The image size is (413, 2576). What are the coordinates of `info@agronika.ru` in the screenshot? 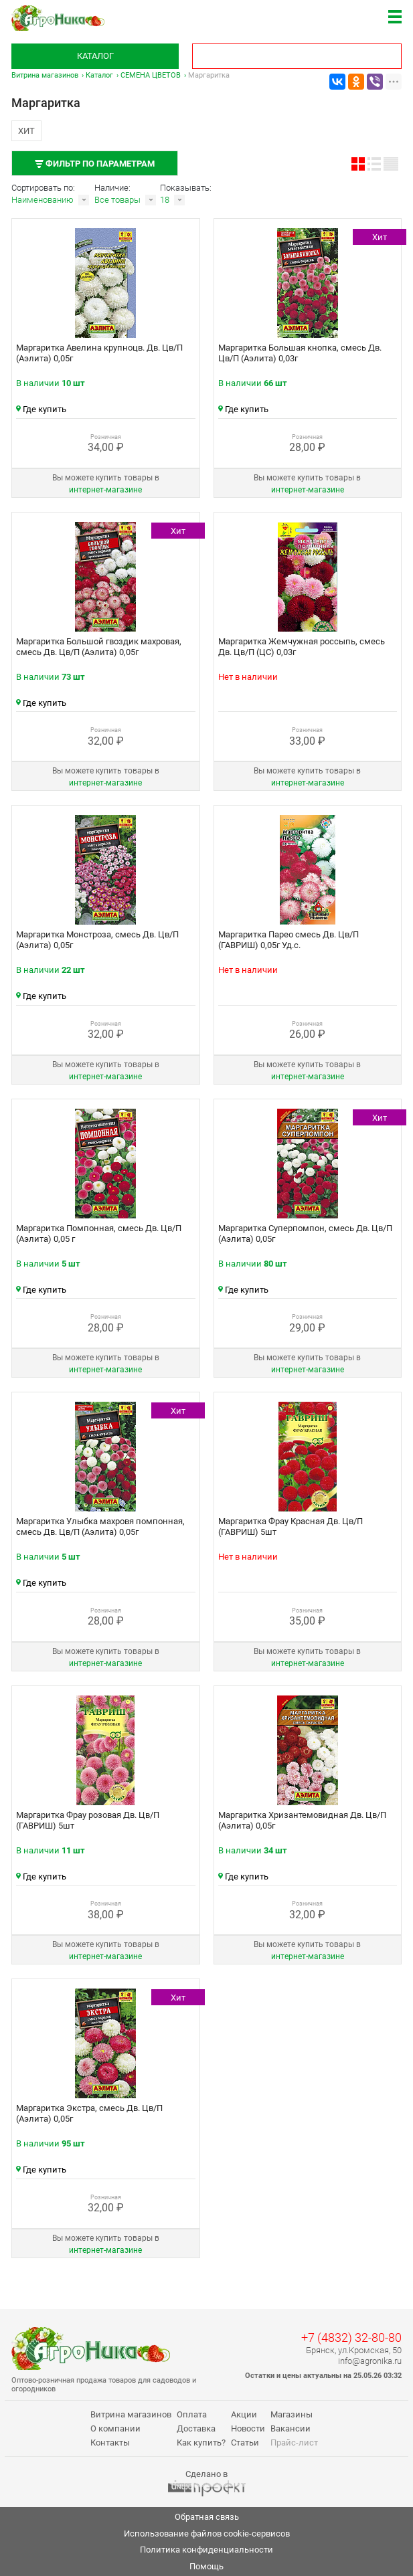 It's located at (370, 2361).